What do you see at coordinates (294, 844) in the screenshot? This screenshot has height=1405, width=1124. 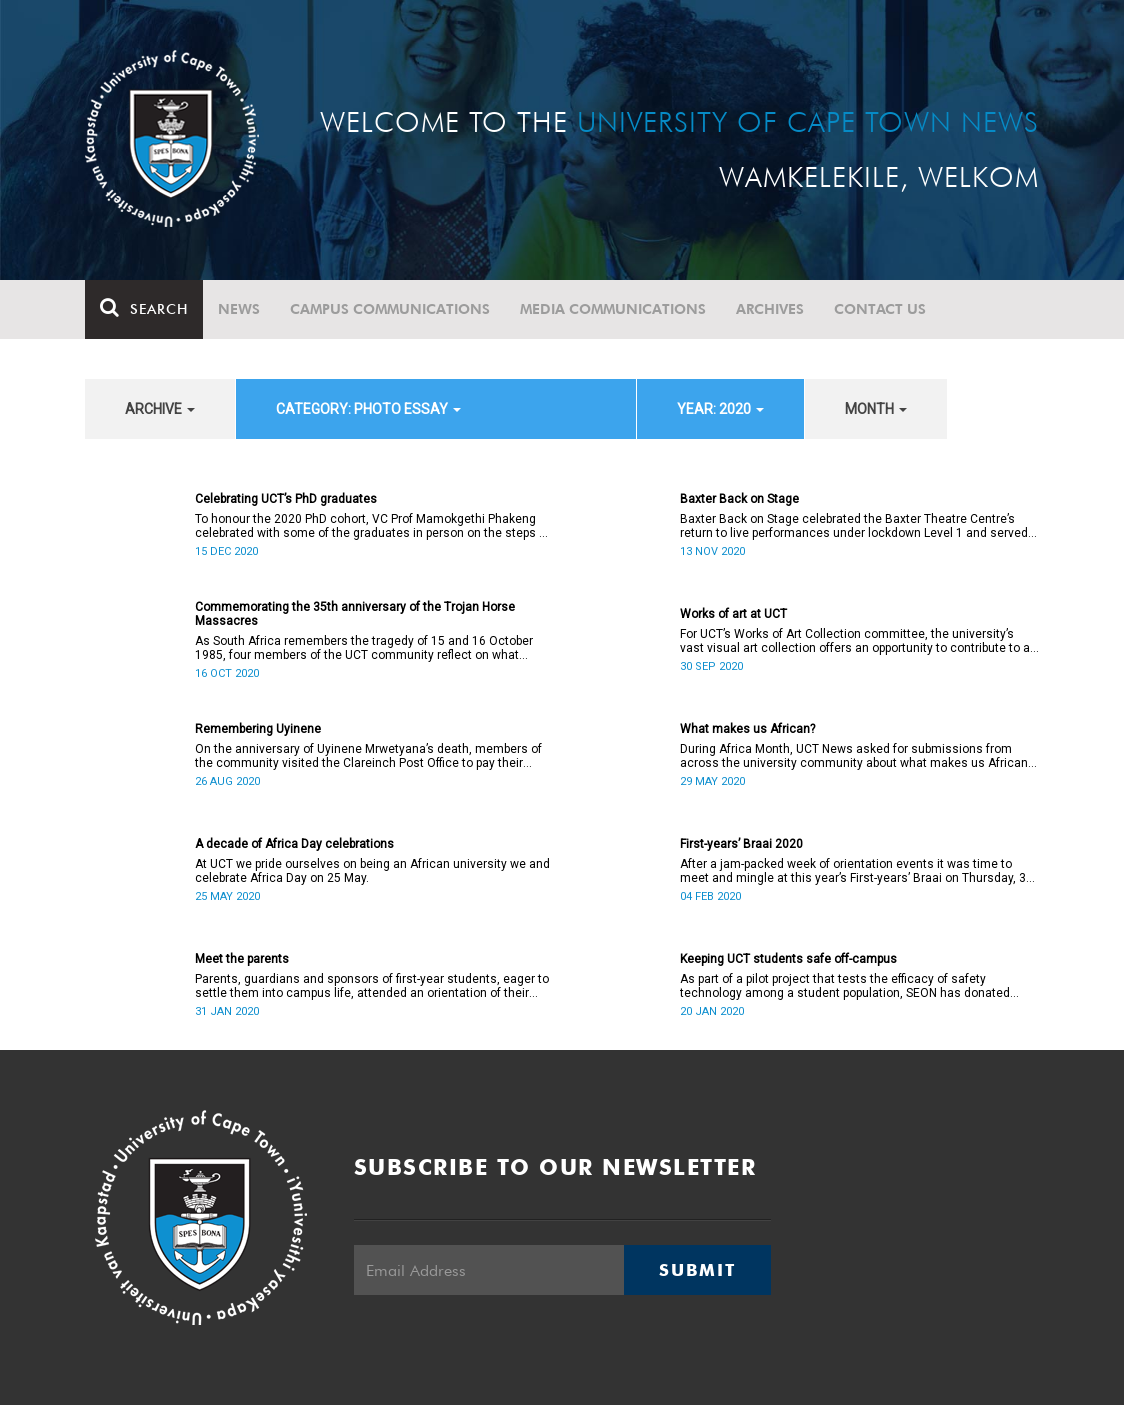 I see `A decade of Africa Day celebrations` at bounding box center [294, 844].